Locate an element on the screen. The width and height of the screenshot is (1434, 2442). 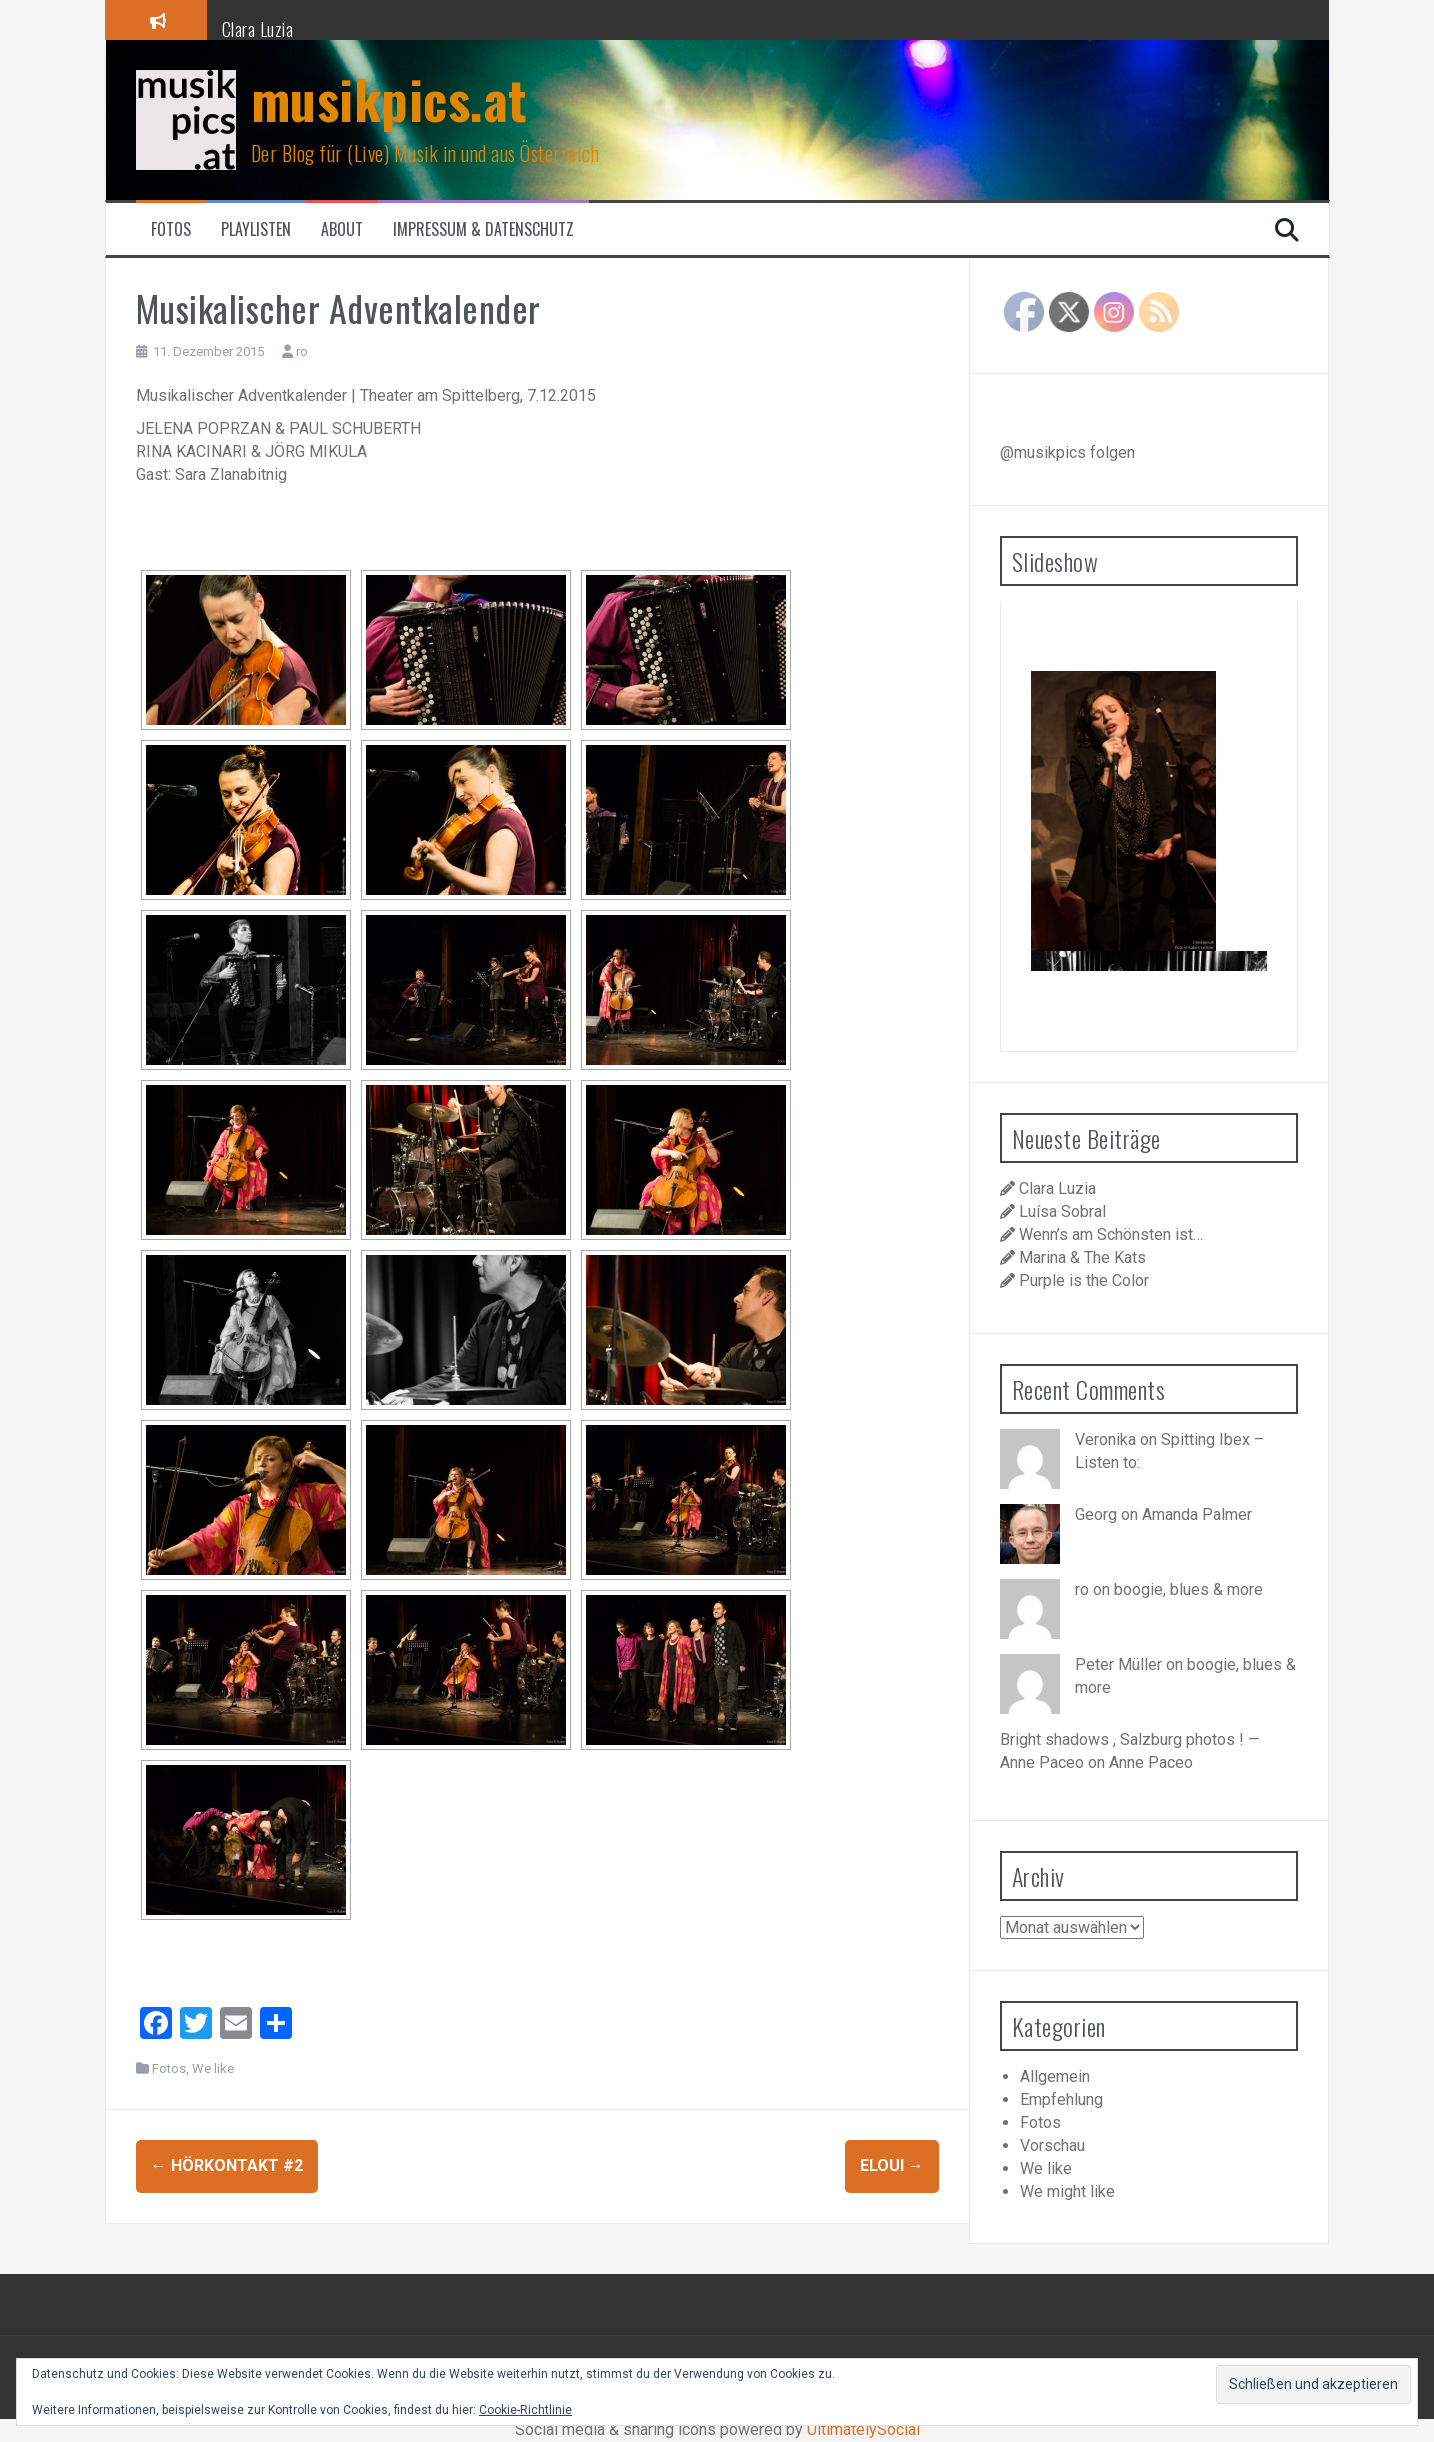
Vorschau is located at coordinates (1052, 2145).